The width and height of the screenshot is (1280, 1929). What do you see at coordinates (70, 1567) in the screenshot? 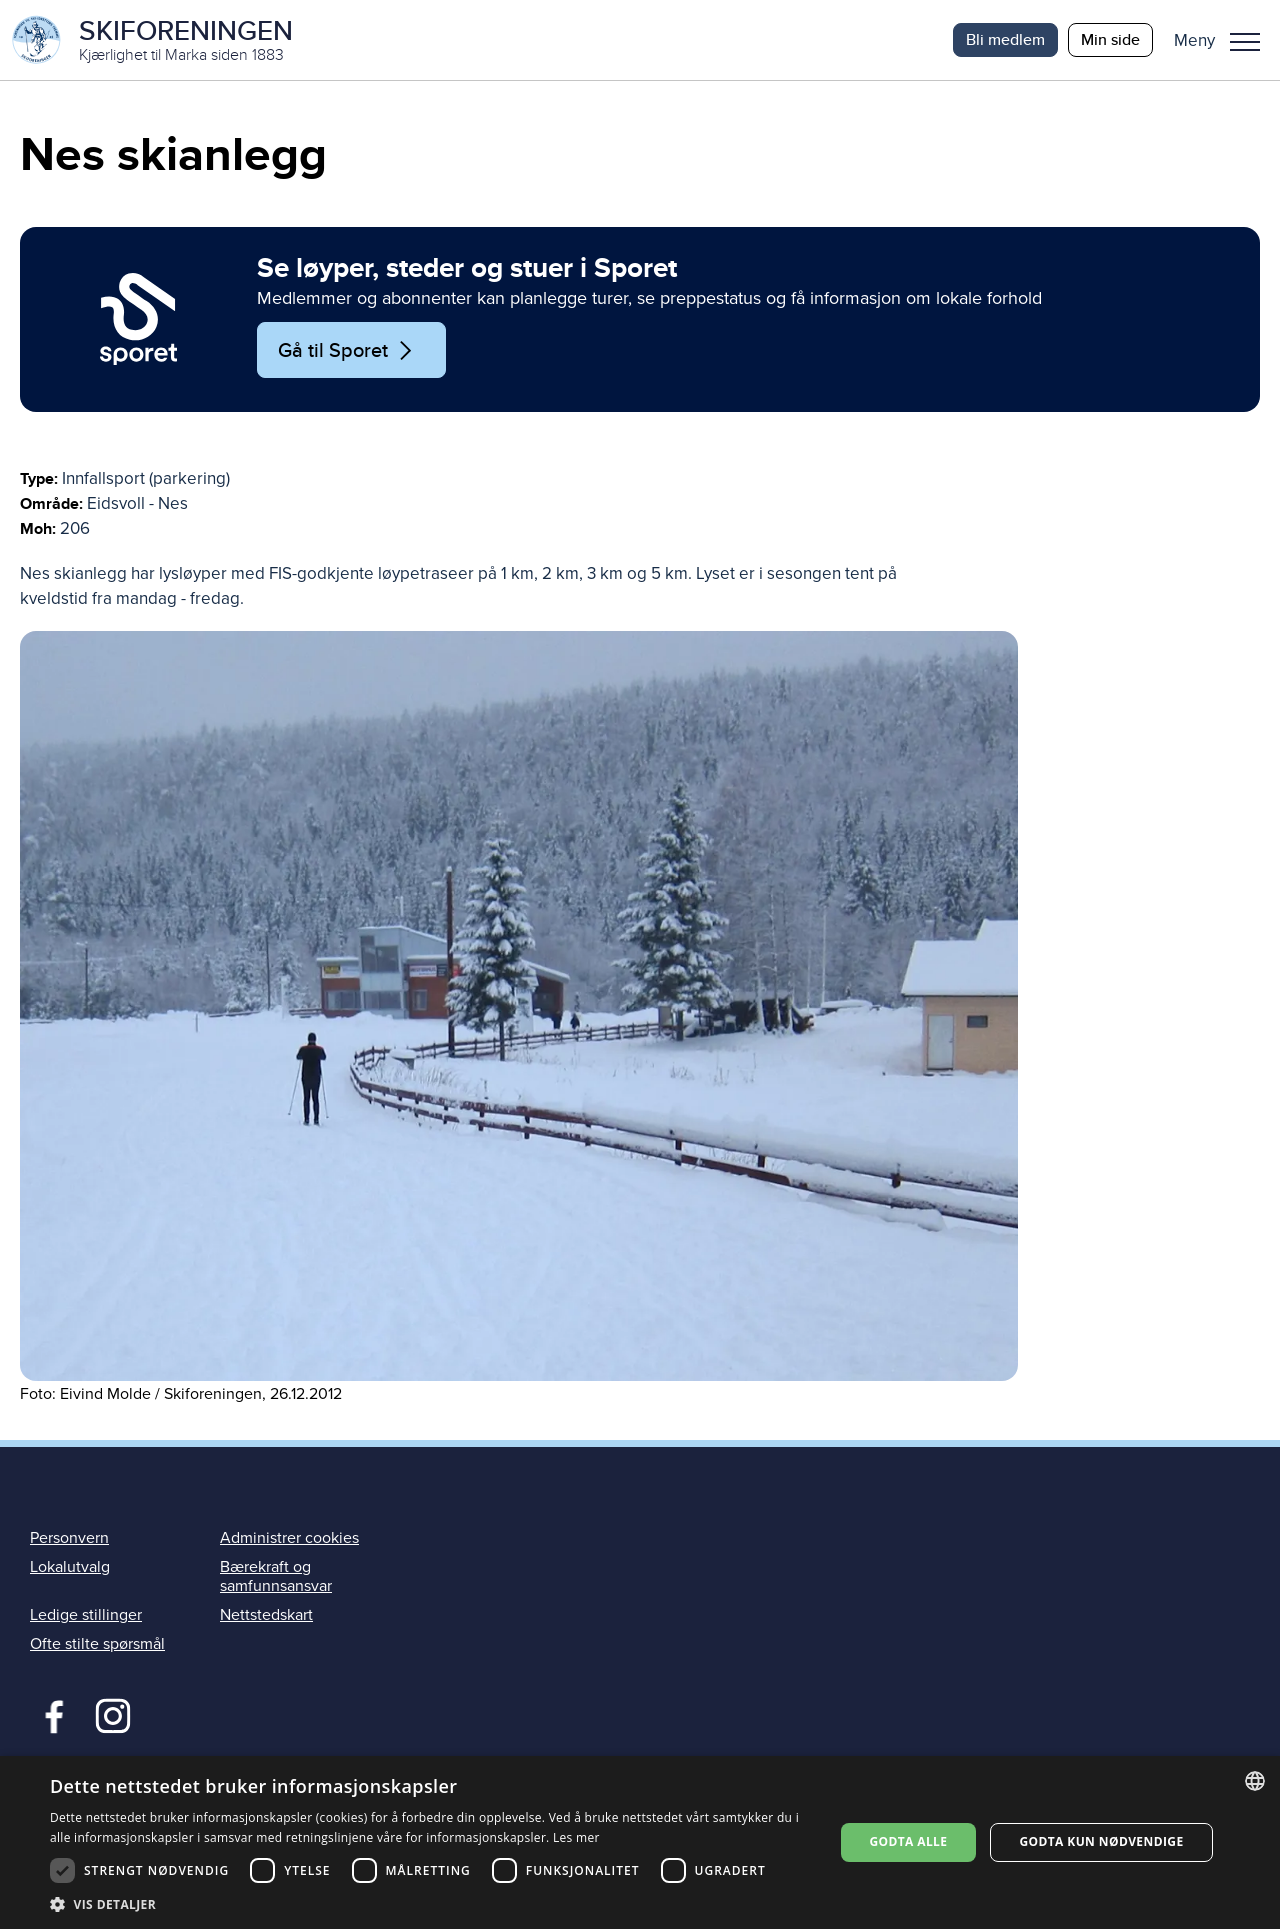
I see `Lokalutvalg` at bounding box center [70, 1567].